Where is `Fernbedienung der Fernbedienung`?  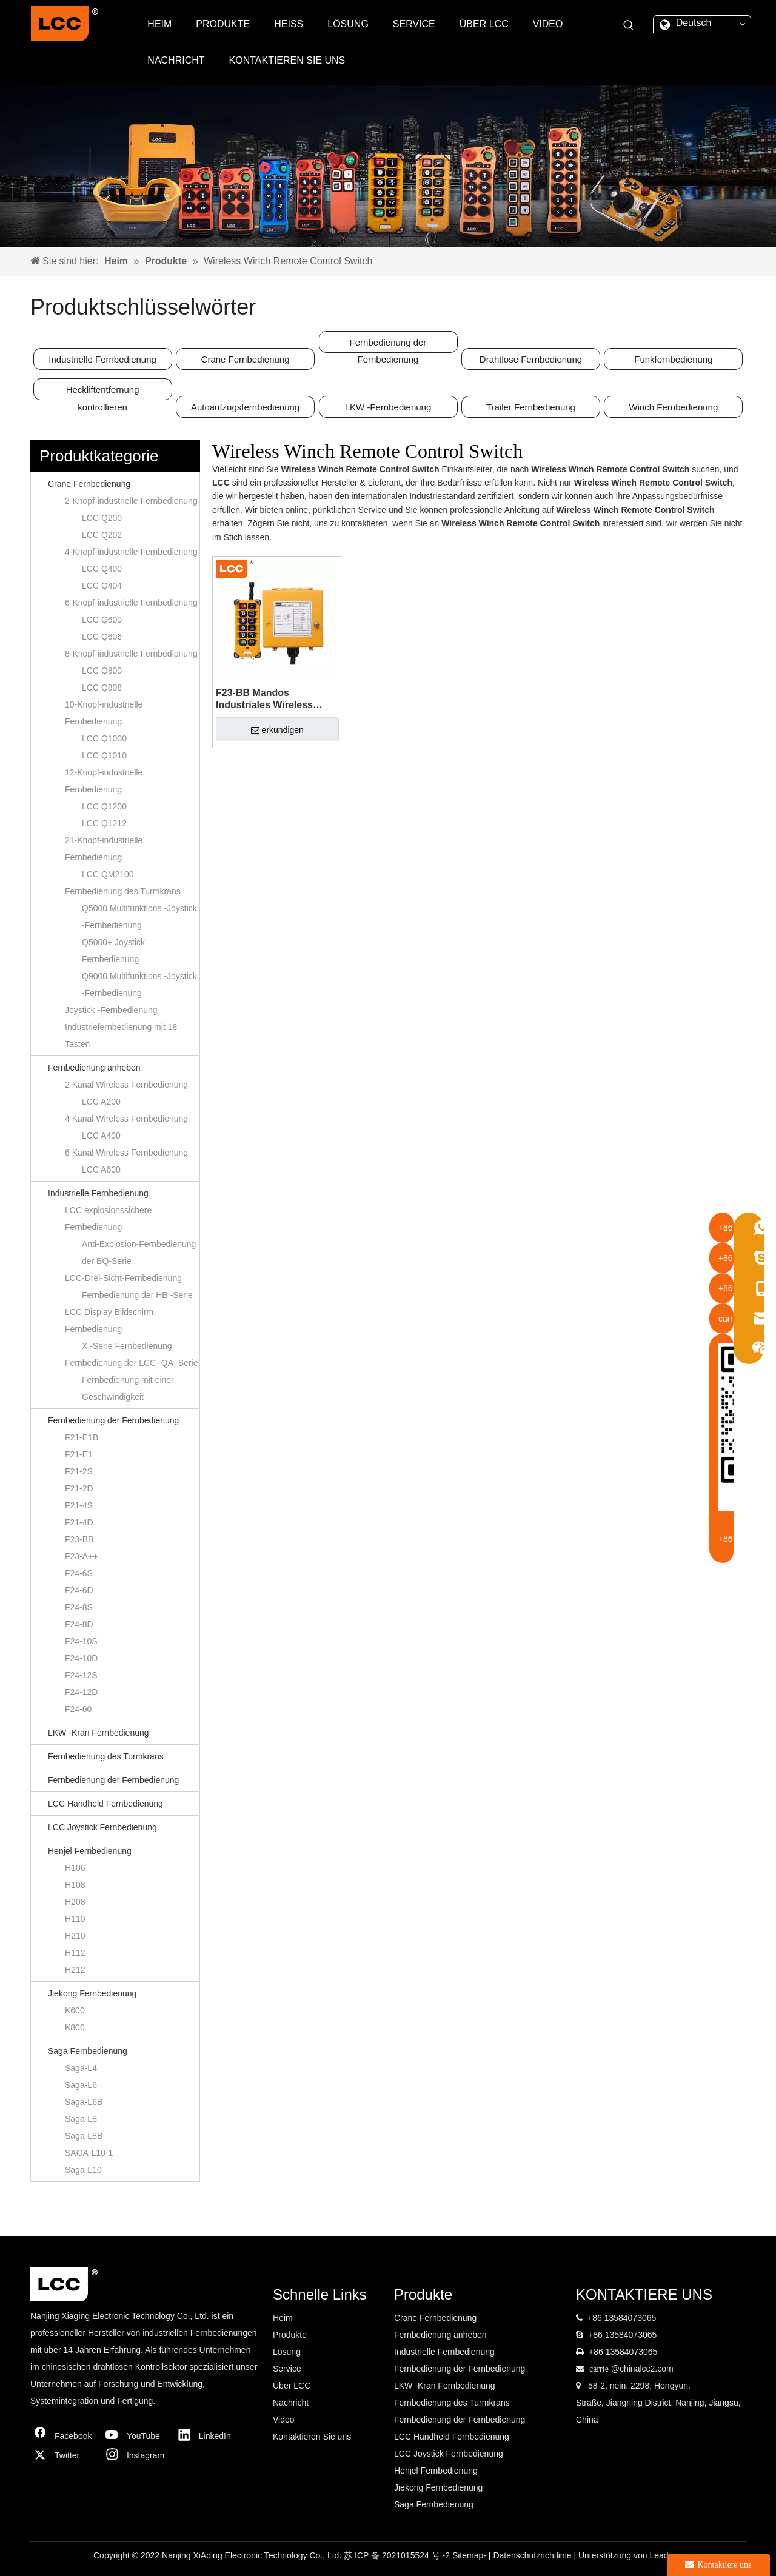
Fernbedienung der Fernbedienung is located at coordinates (388, 345).